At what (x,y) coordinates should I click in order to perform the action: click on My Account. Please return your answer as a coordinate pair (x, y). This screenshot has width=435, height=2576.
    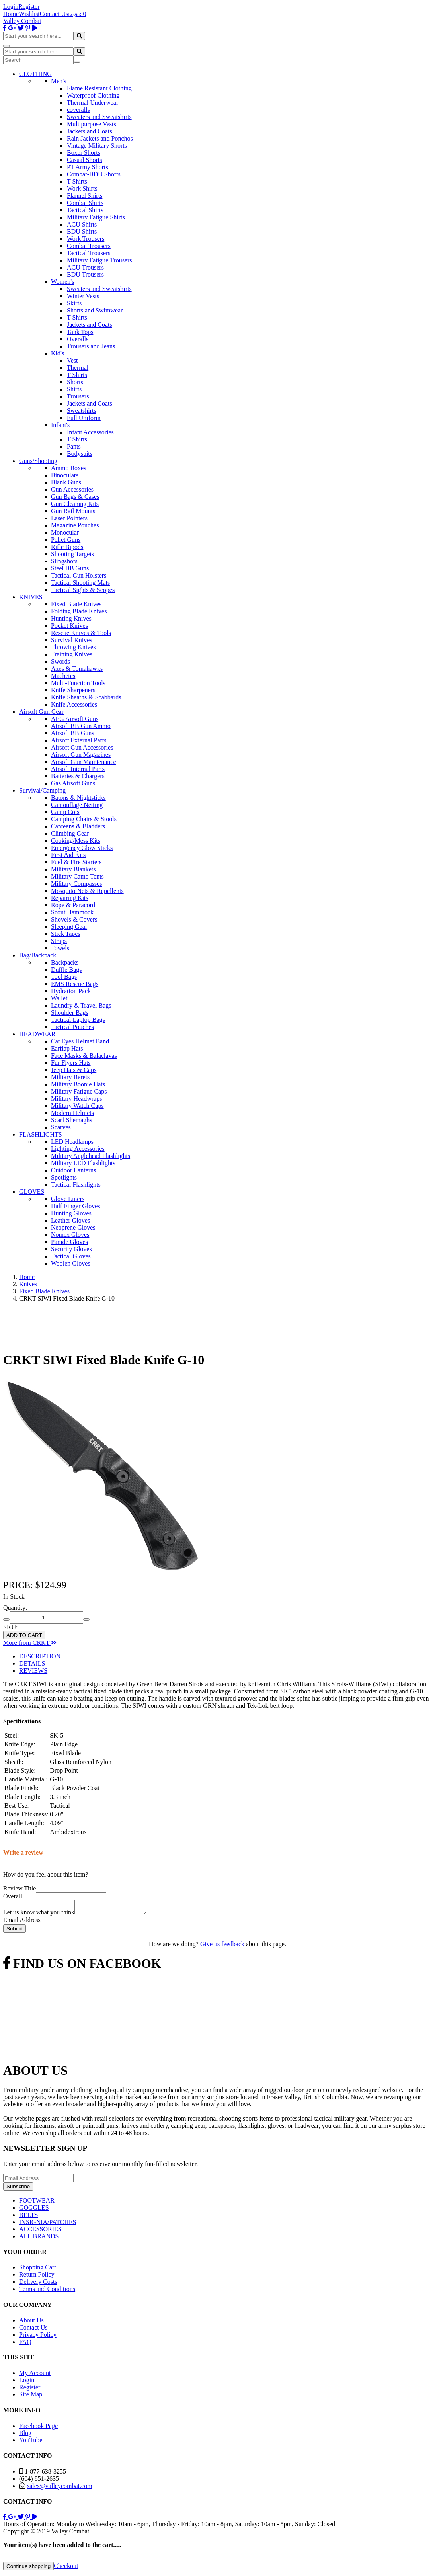
    Looking at the image, I should click on (35, 2375).